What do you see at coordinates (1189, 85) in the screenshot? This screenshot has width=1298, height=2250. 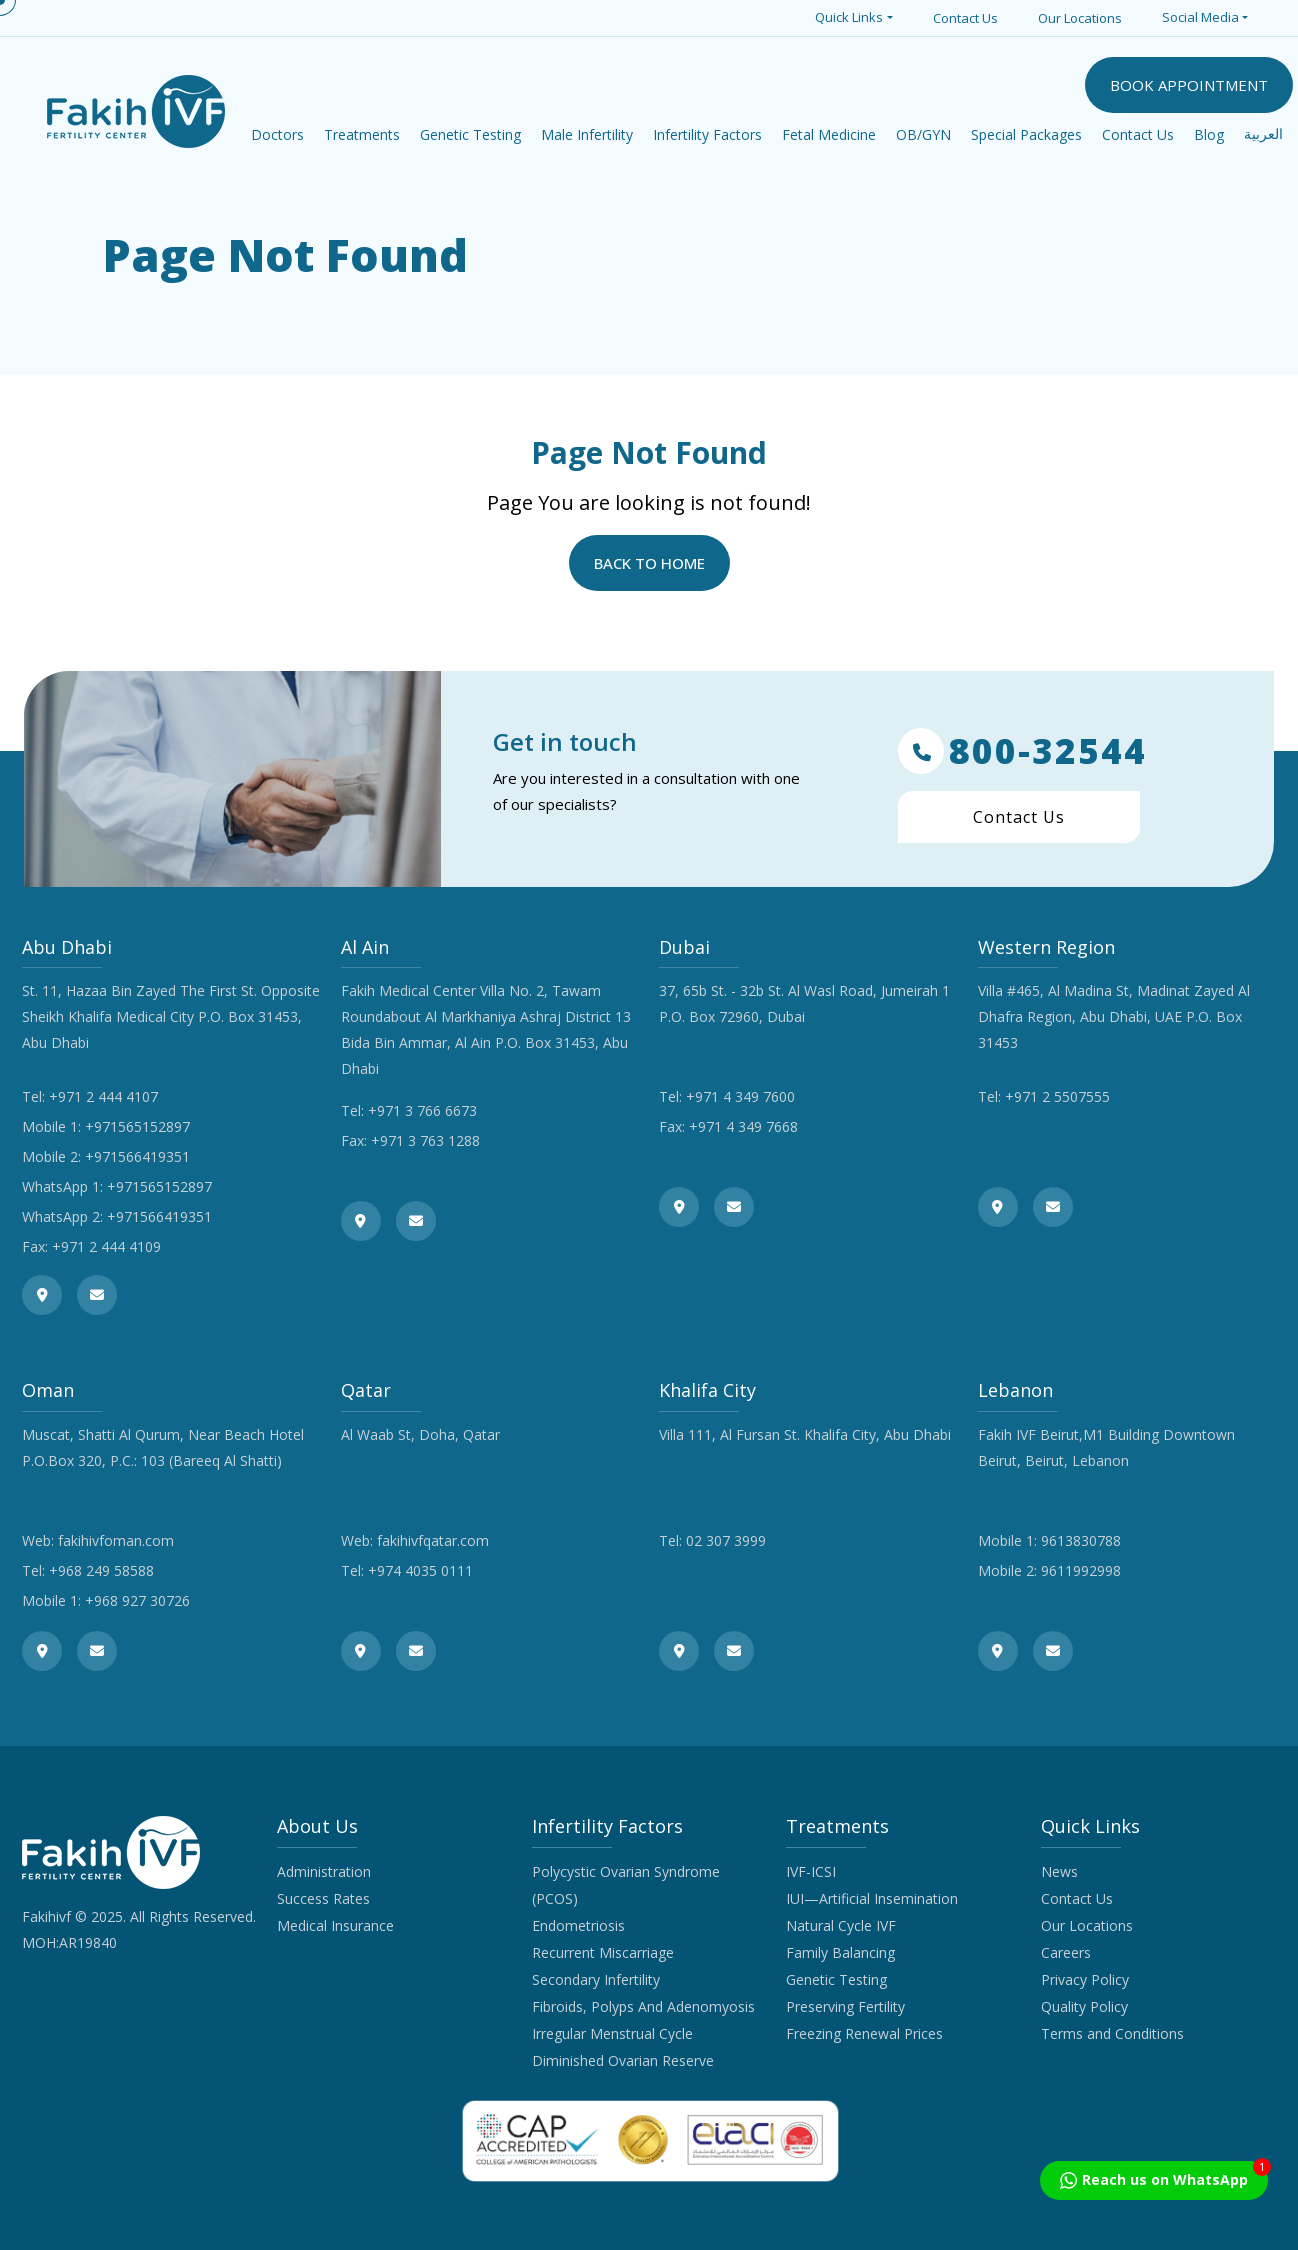 I see `BOOK APPOINTMENT` at bounding box center [1189, 85].